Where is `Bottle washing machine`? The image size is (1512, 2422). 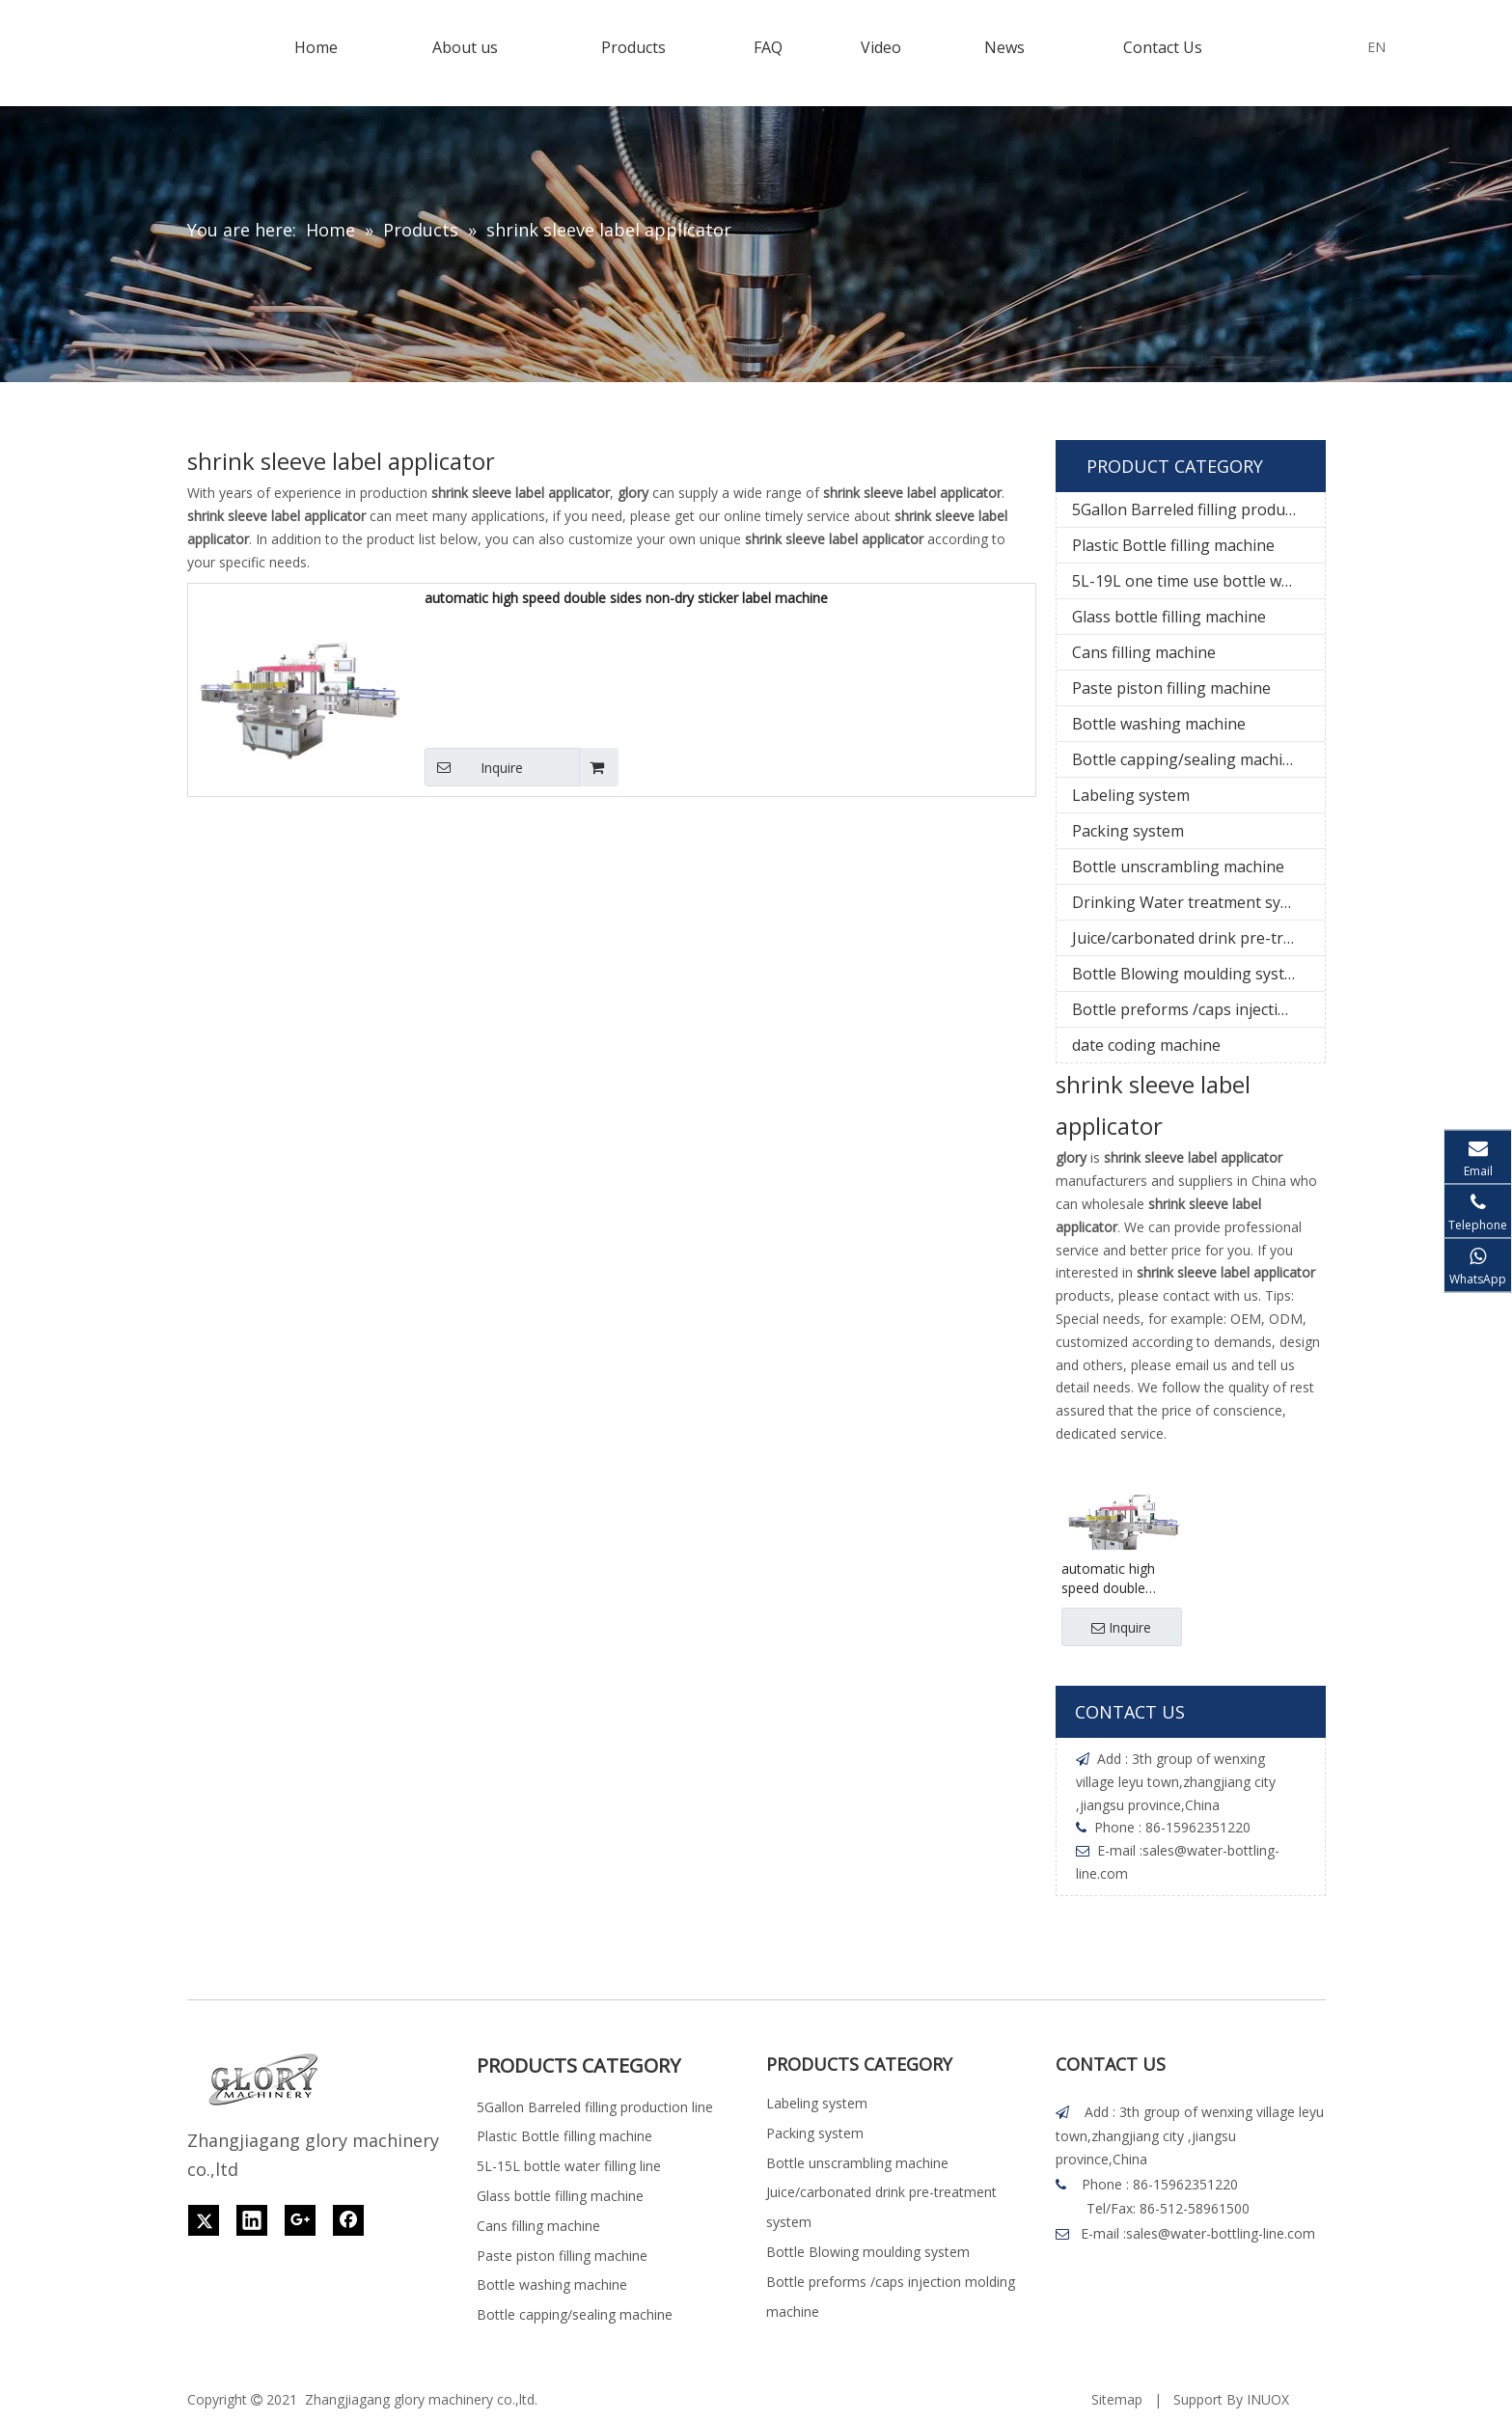 Bottle washing machine is located at coordinates (1159, 723).